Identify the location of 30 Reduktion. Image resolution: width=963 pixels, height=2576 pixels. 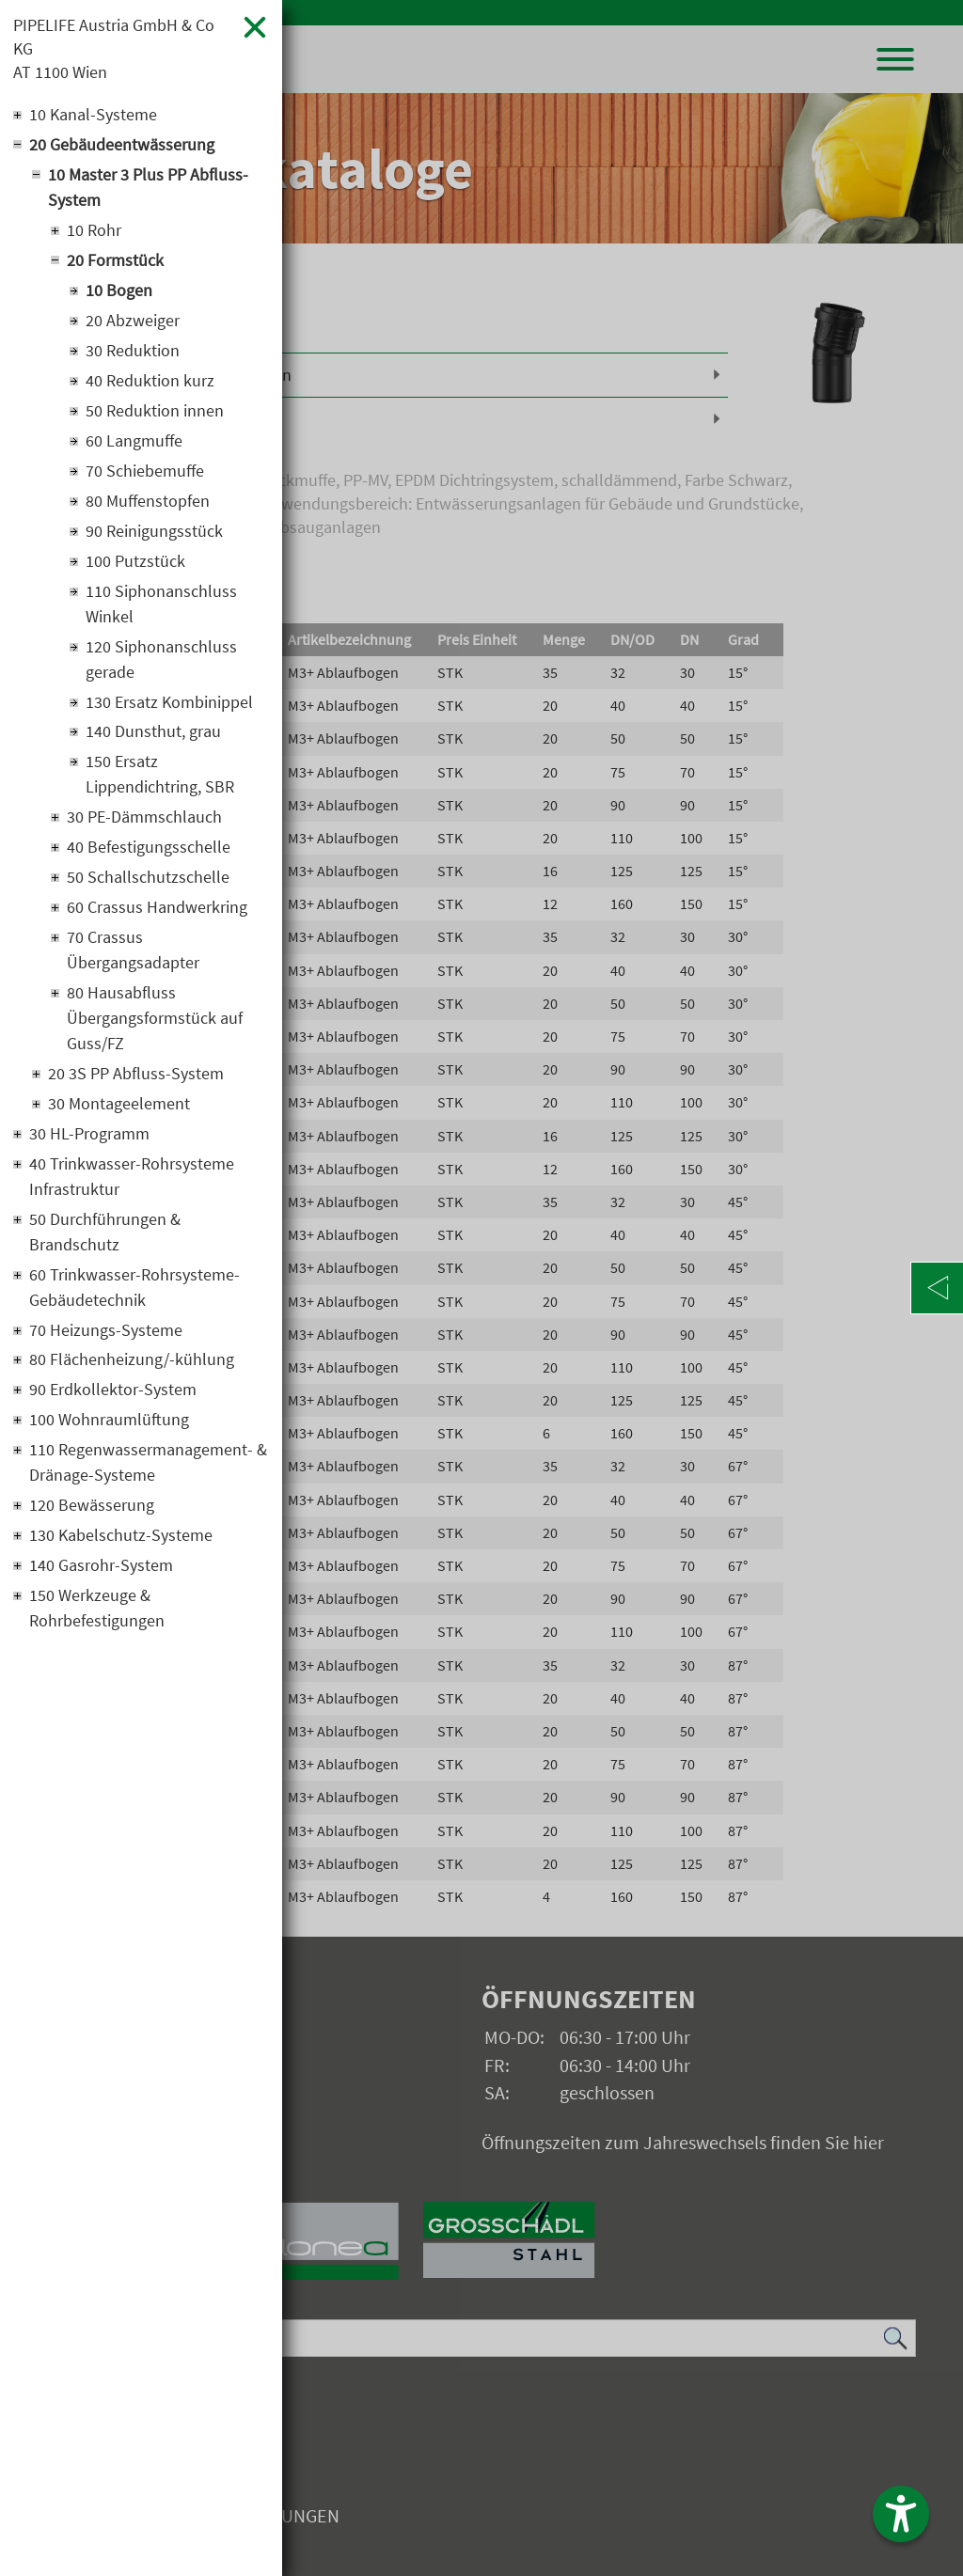
(133, 352).